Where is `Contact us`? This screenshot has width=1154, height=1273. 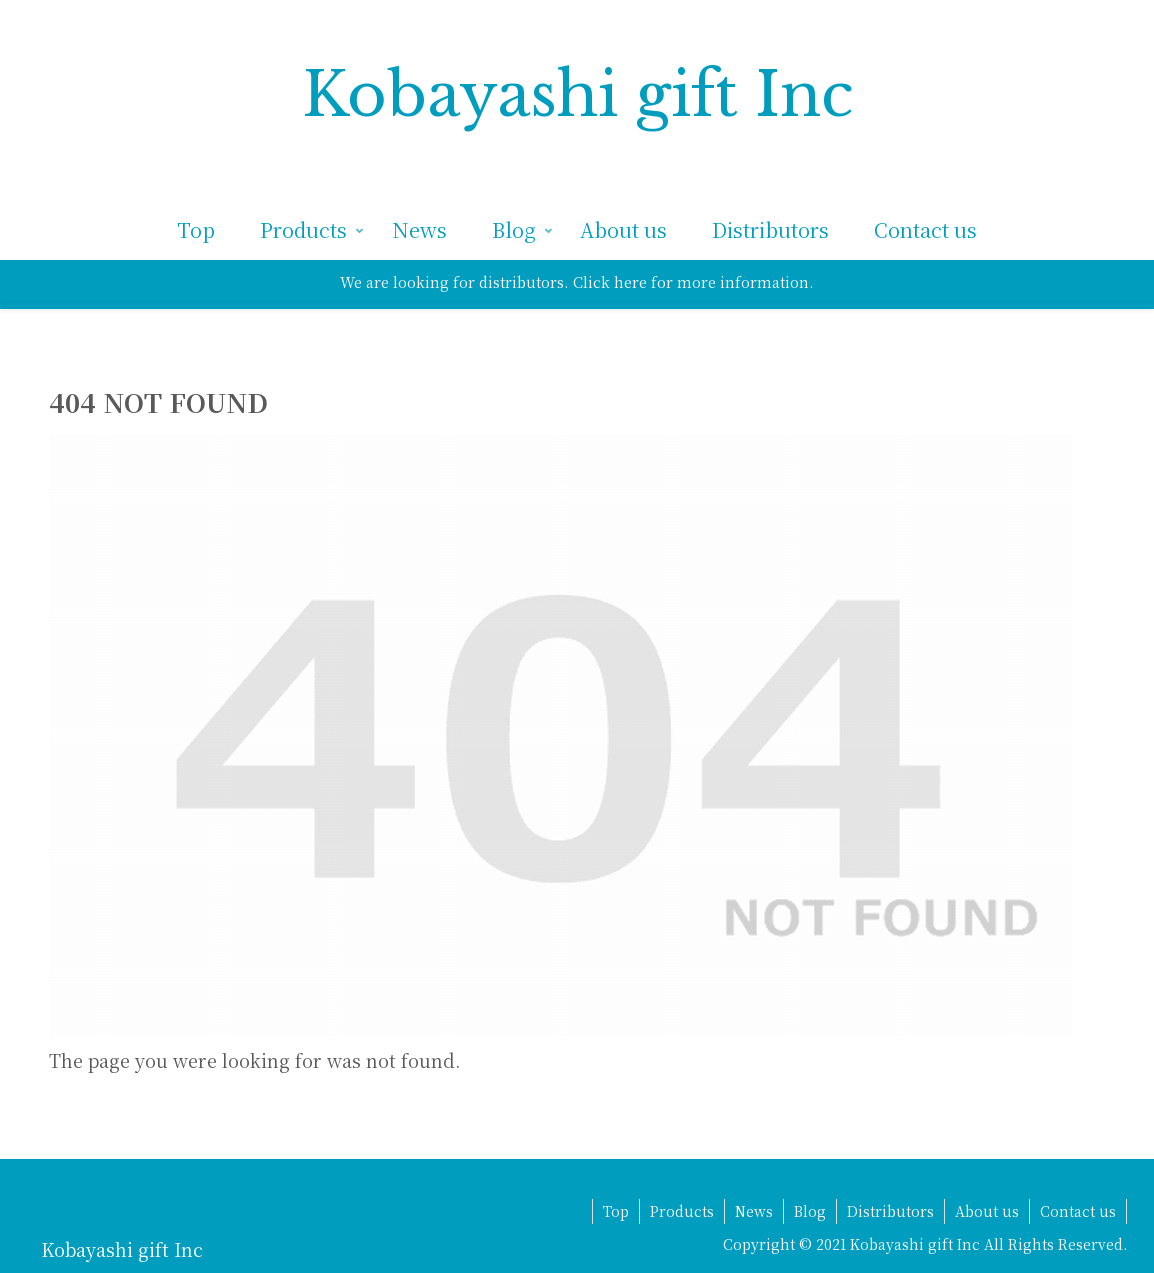
Contact us is located at coordinates (1078, 1211).